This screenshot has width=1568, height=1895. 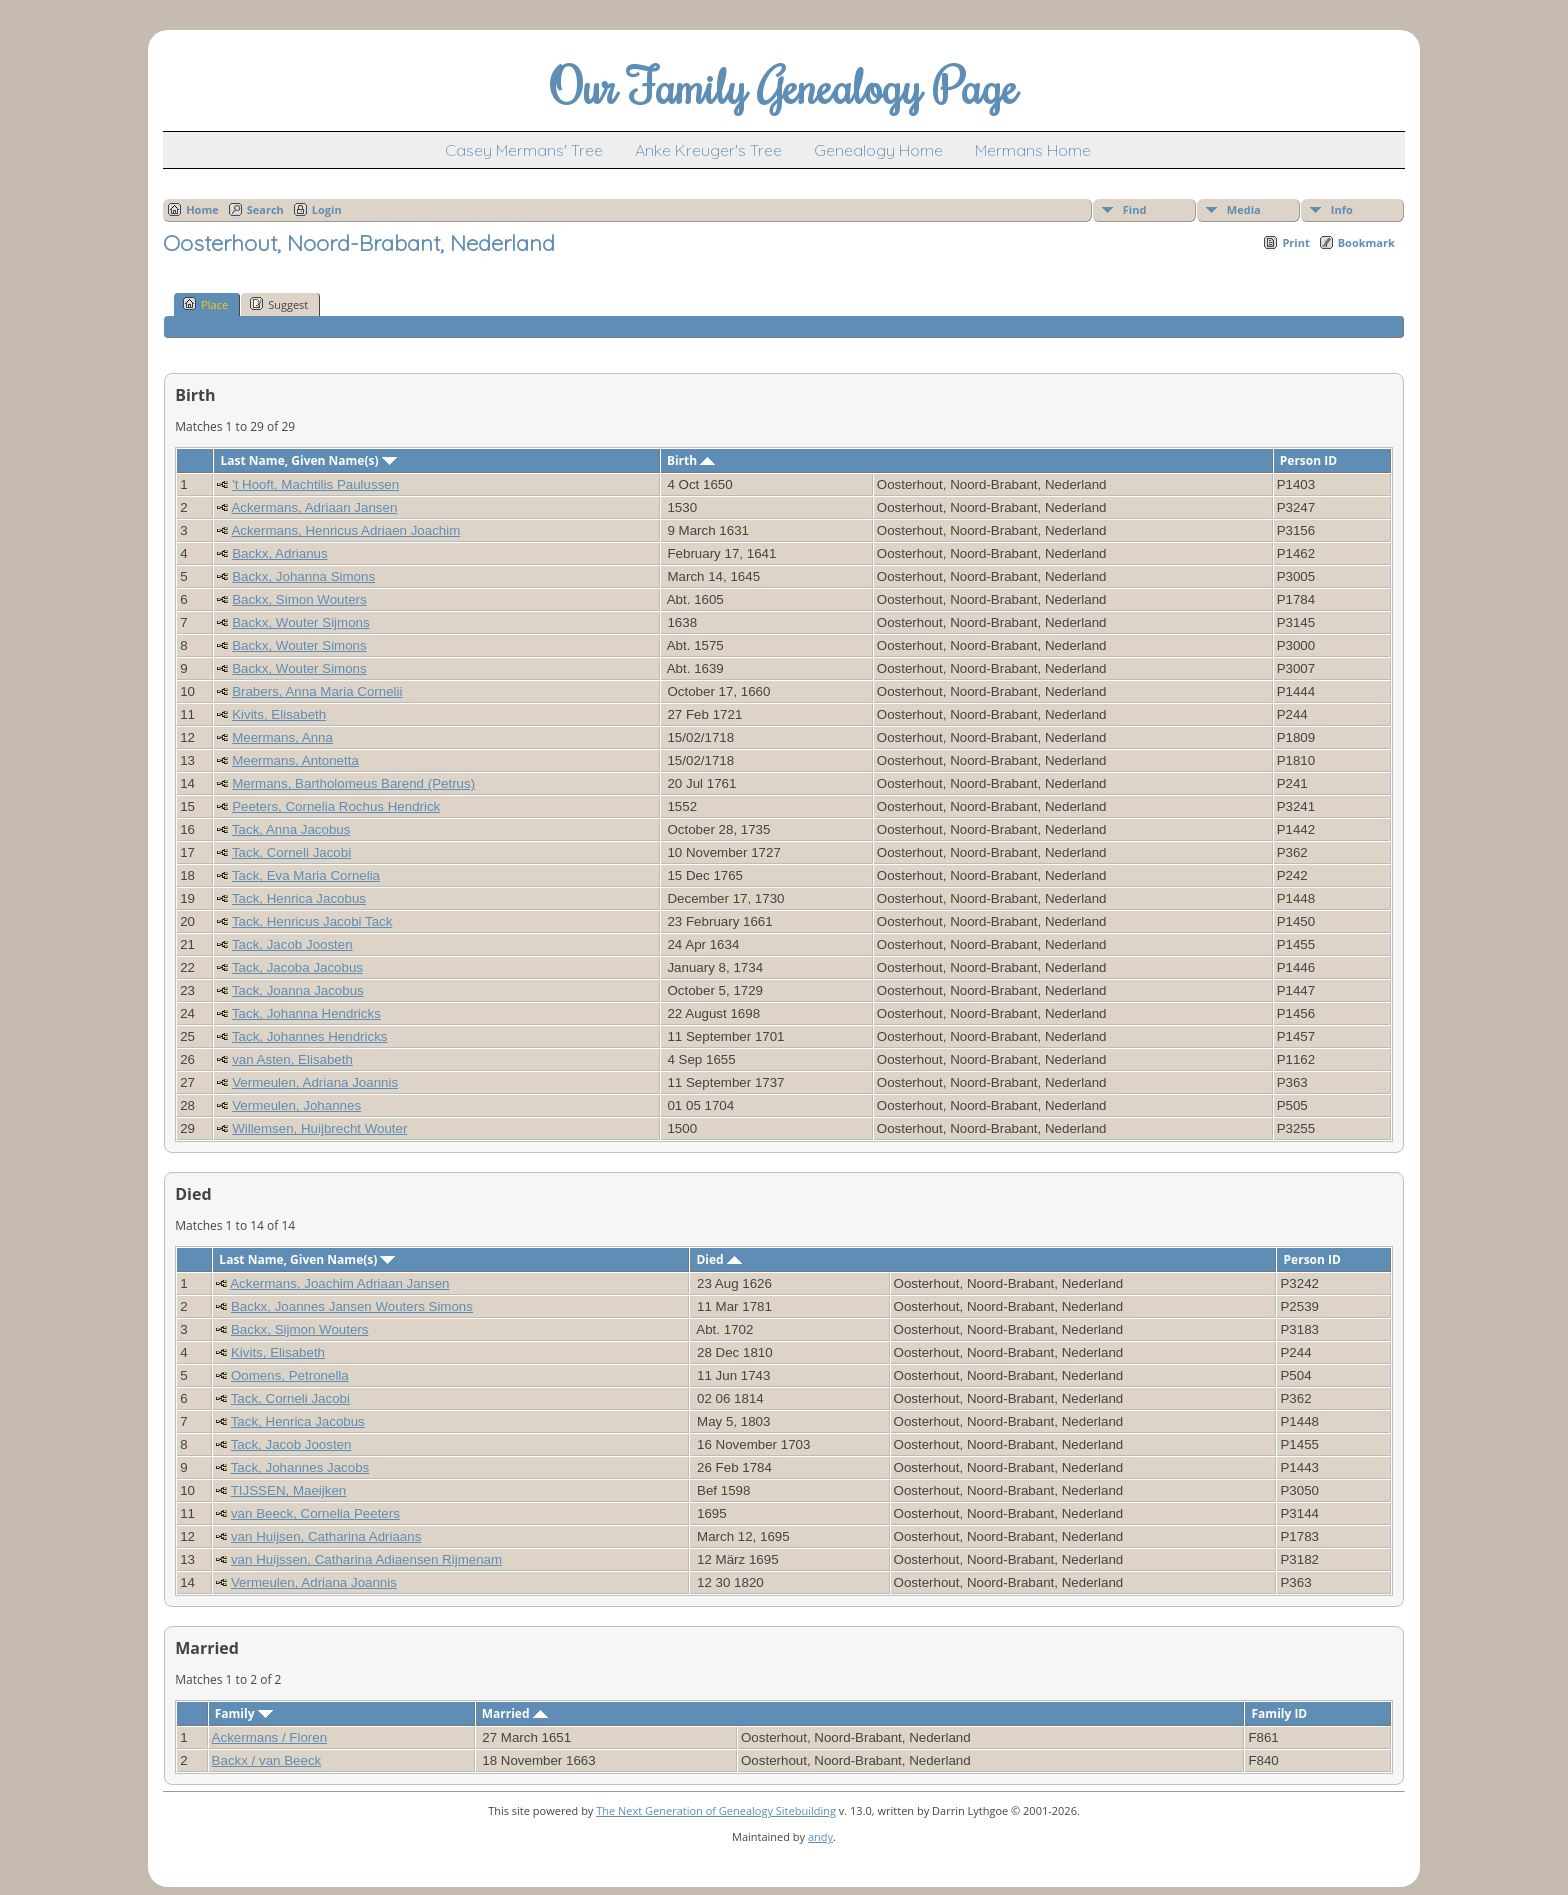 I want to click on Tack, Henricus Jacobi Tack, so click(x=312, y=921).